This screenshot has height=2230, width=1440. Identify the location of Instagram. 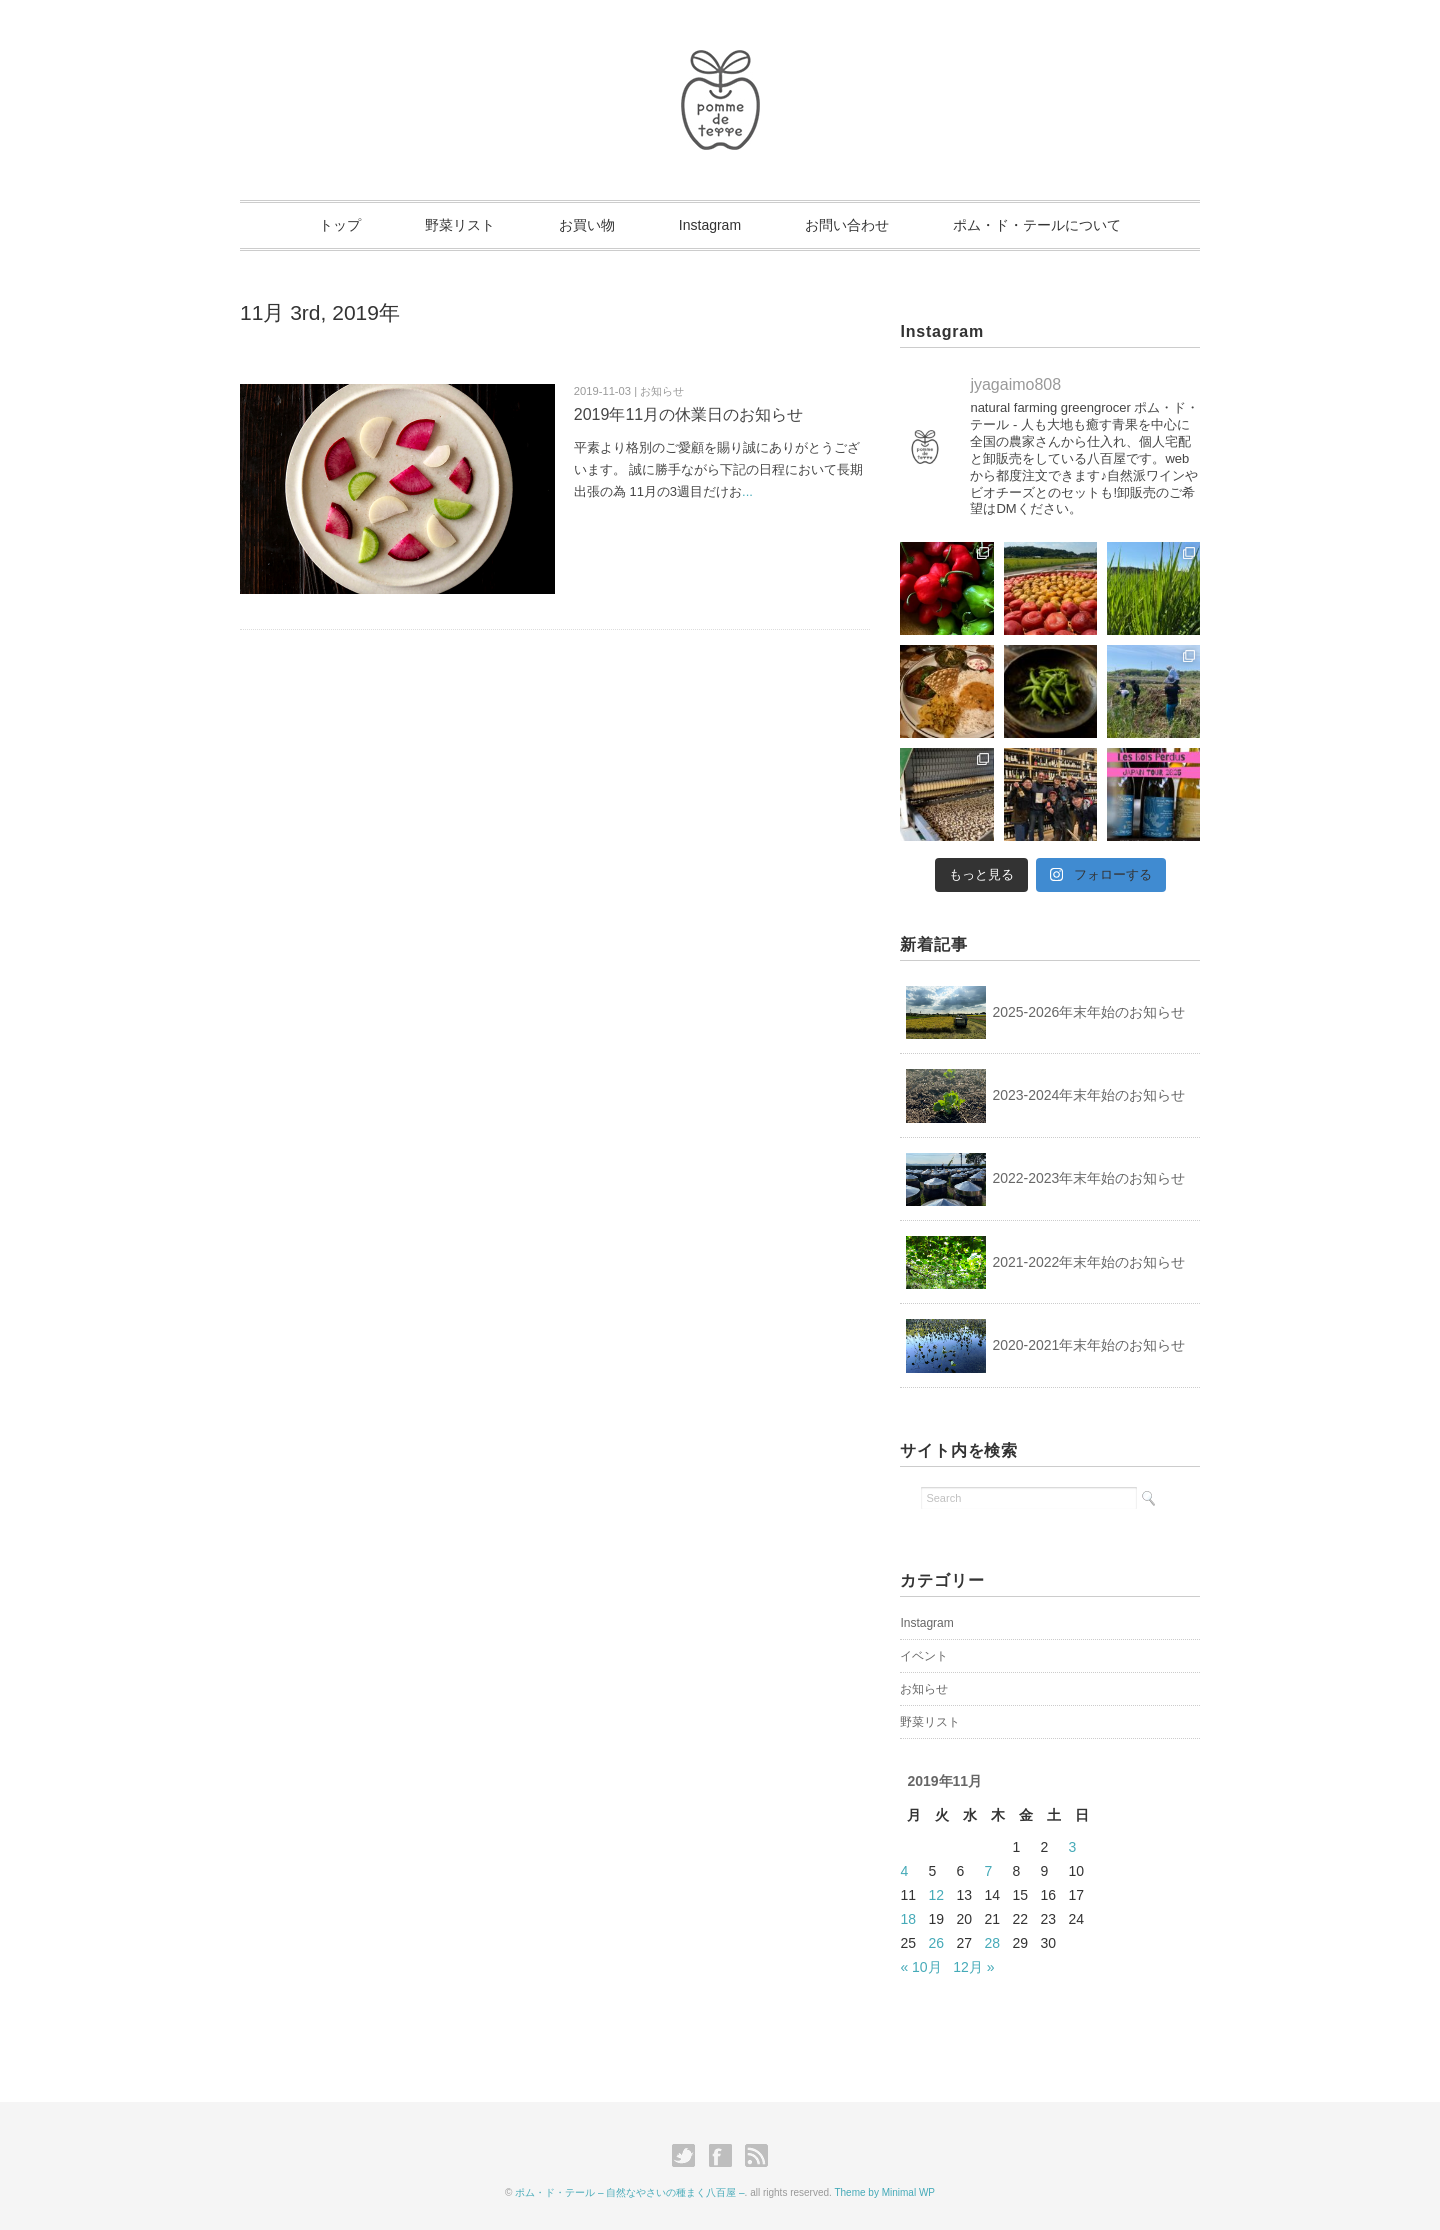
(710, 225).